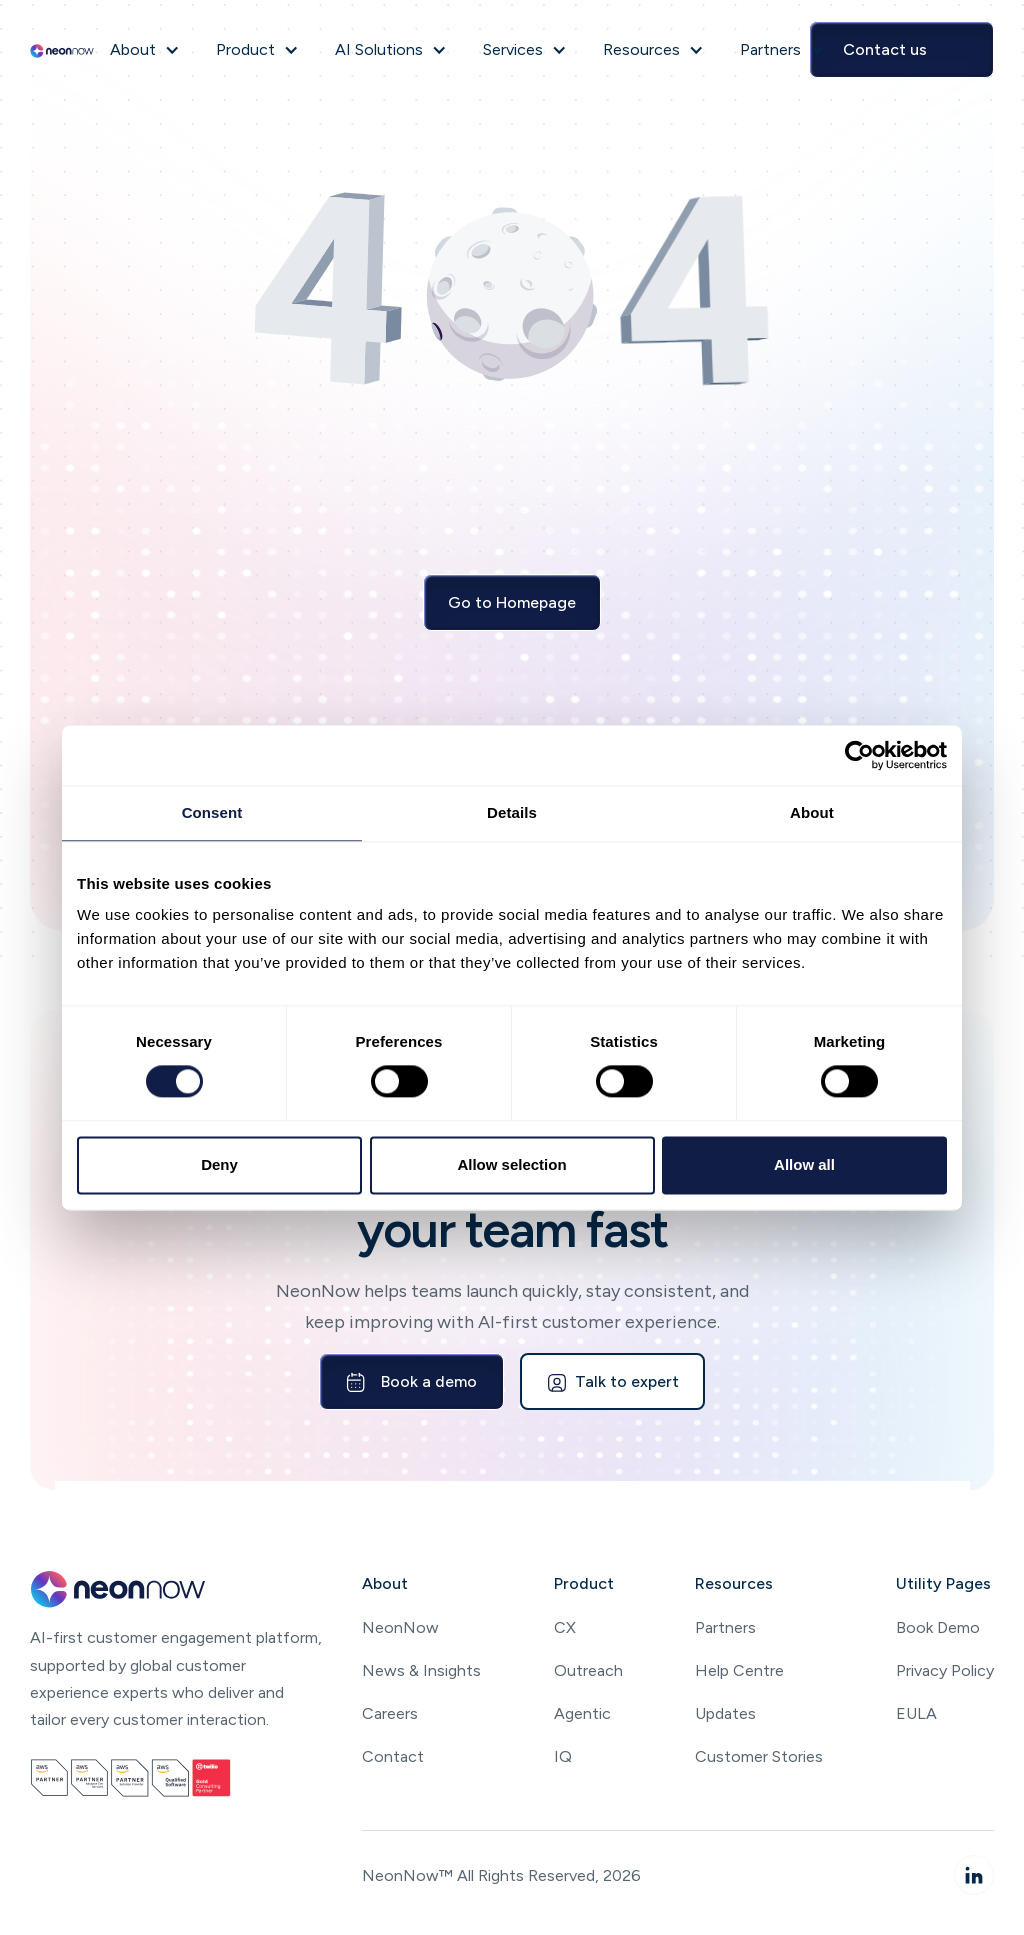  What do you see at coordinates (945, 1670) in the screenshot?
I see `Privacy Policy` at bounding box center [945, 1670].